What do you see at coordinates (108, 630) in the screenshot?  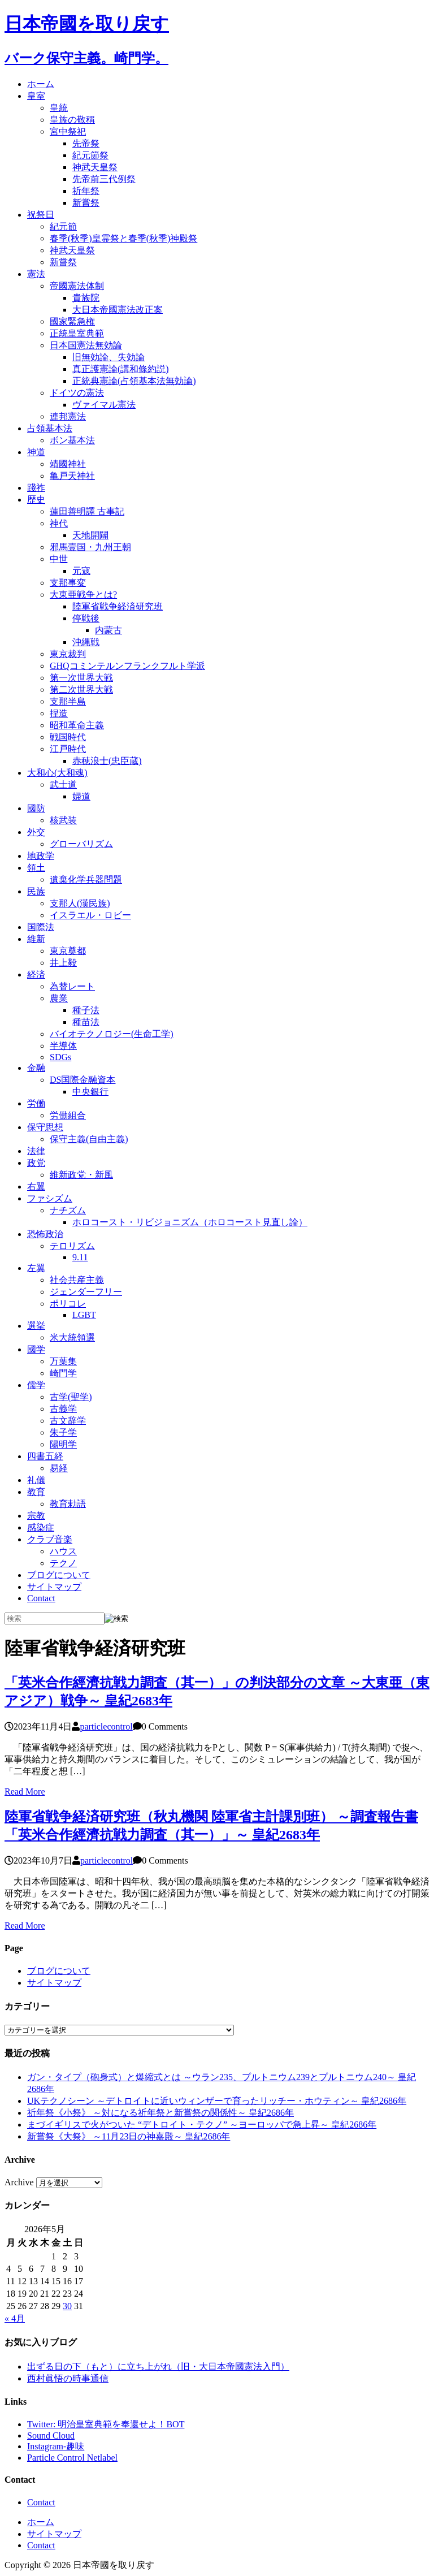 I see `内蒙古` at bounding box center [108, 630].